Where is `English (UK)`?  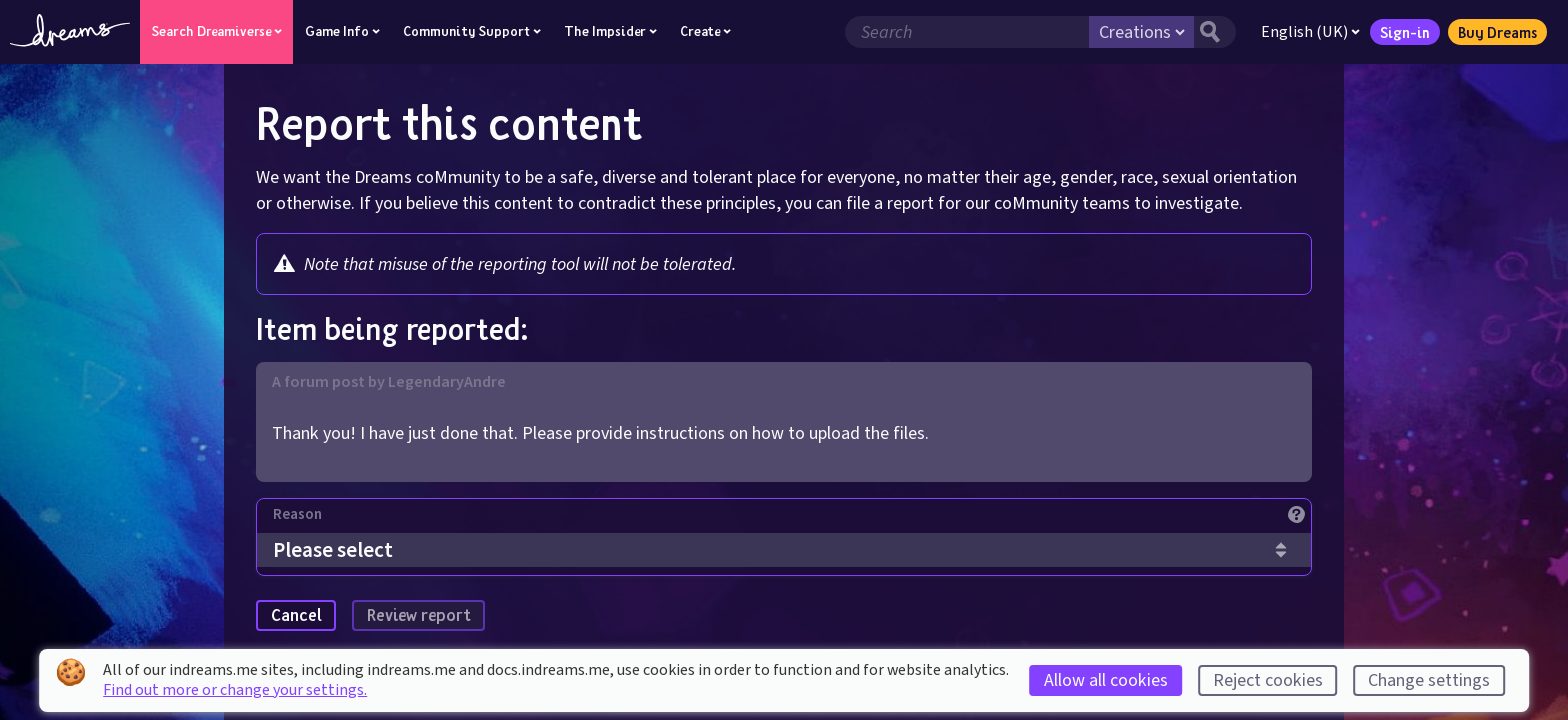
English (UK) is located at coordinates (1310, 32).